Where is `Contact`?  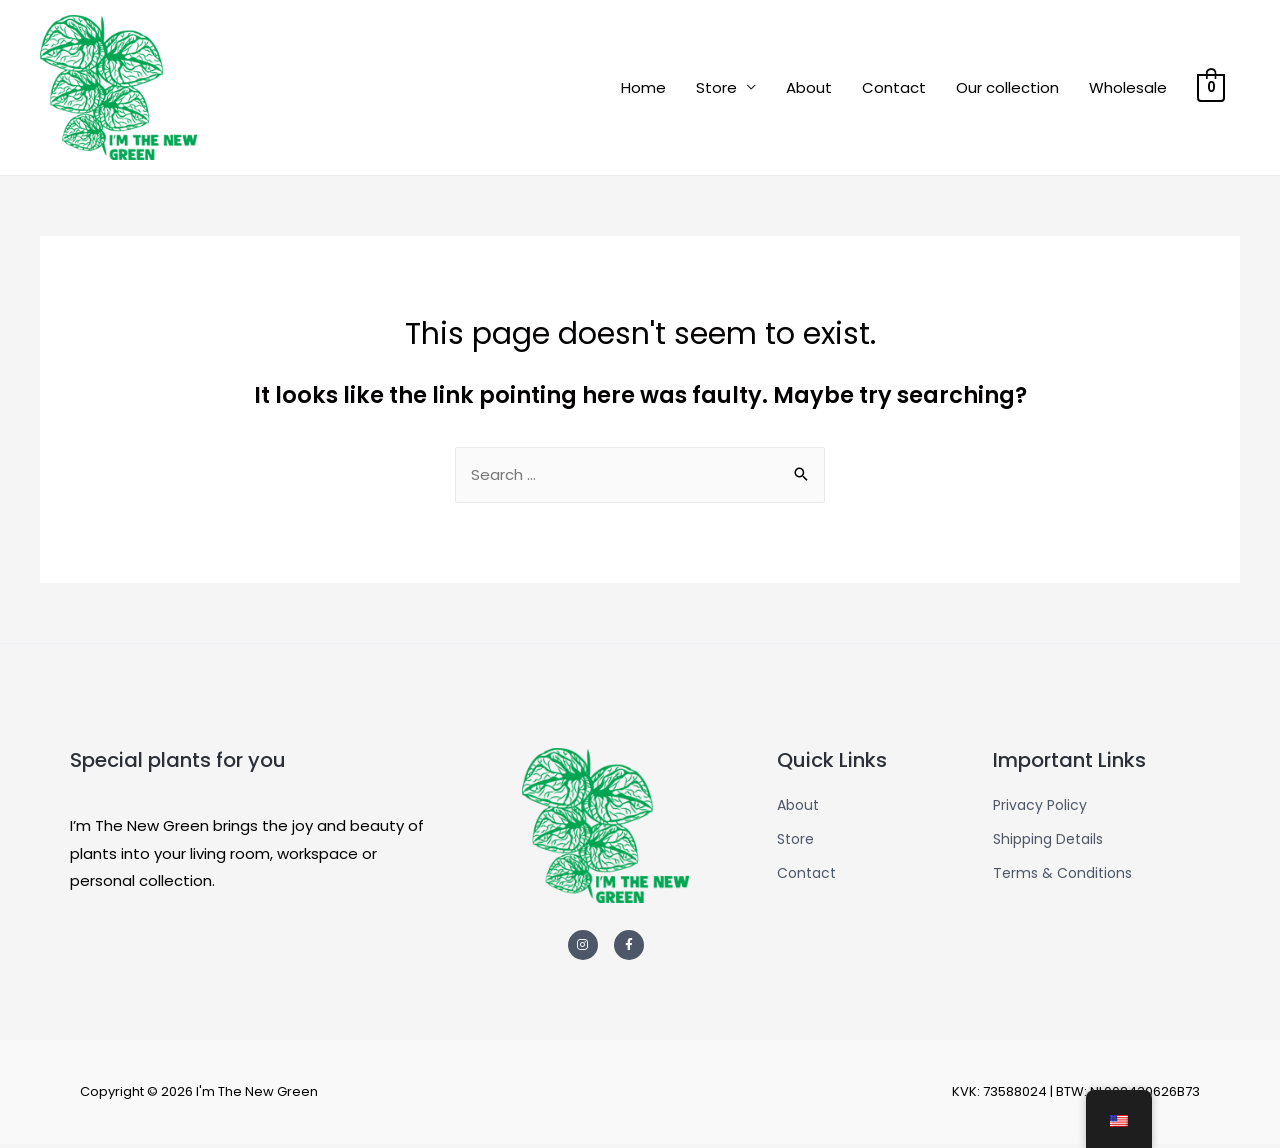
Contact is located at coordinates (895, 88).